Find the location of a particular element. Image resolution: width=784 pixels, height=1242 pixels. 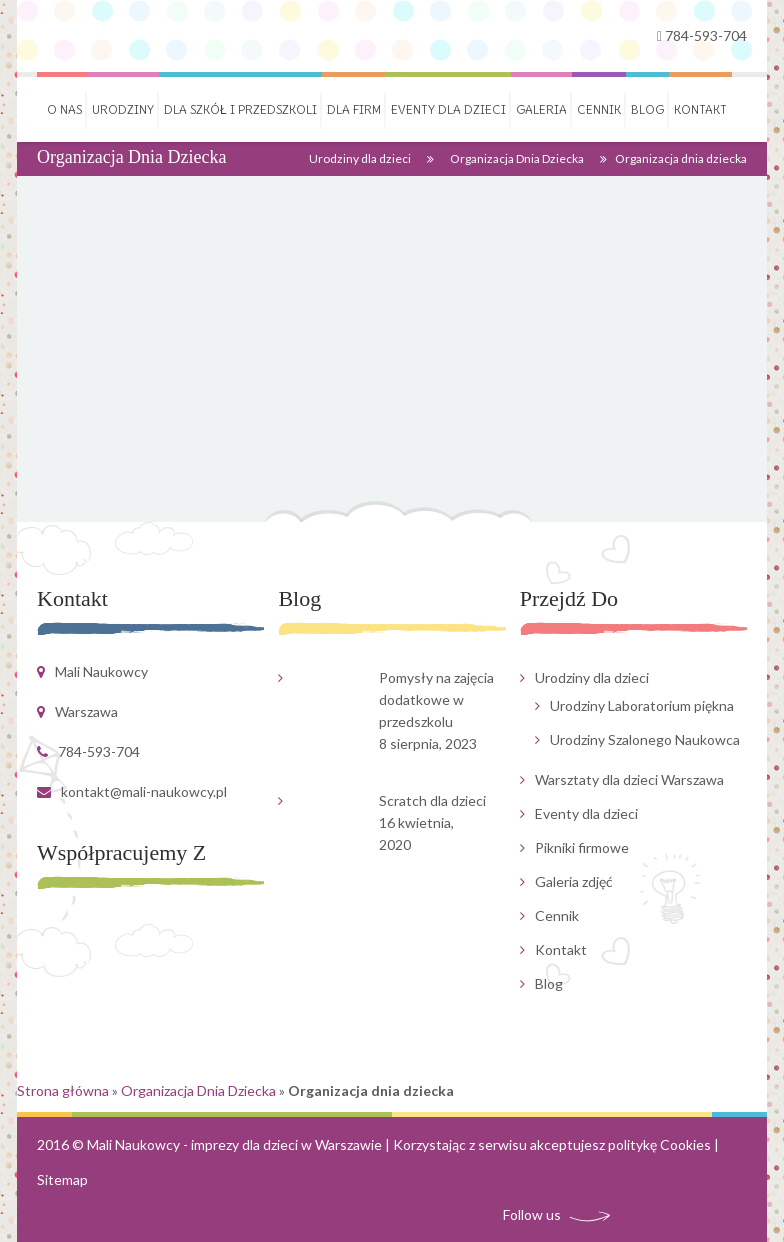

Dla szkół i przedszkoli is located at coordinates (240, 109).